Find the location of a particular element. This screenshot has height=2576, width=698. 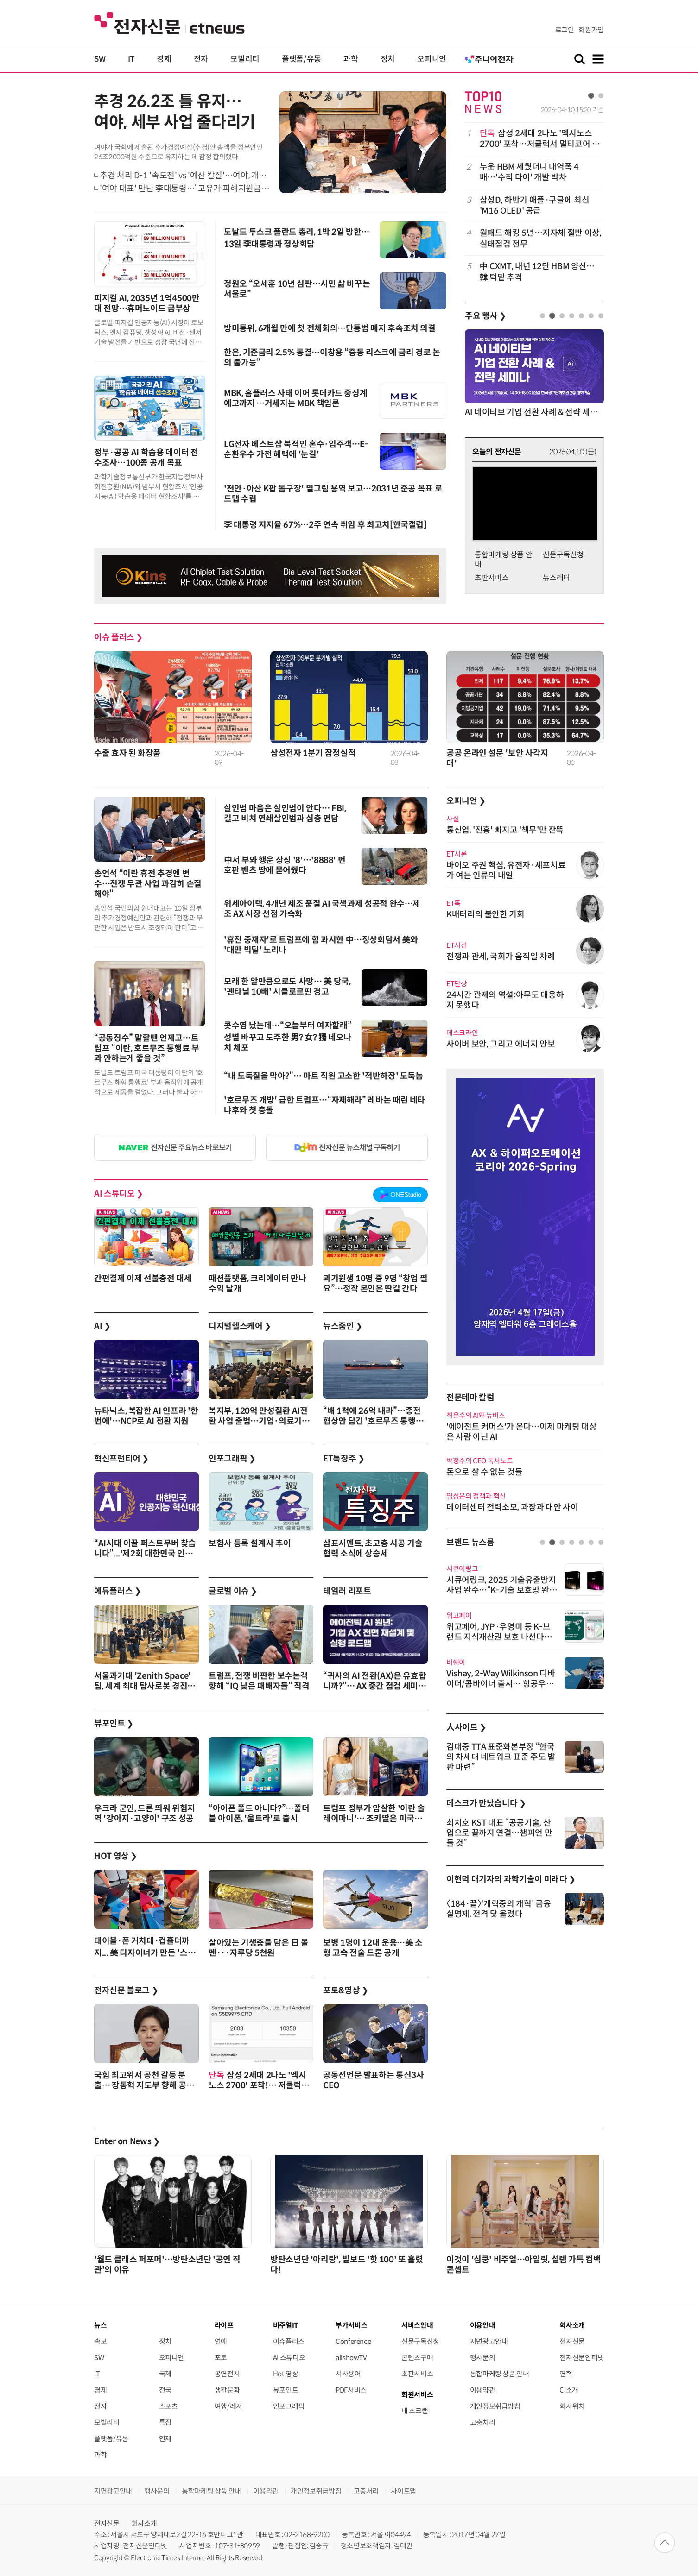

[tabpanel] is located at coordinates (534, 205).